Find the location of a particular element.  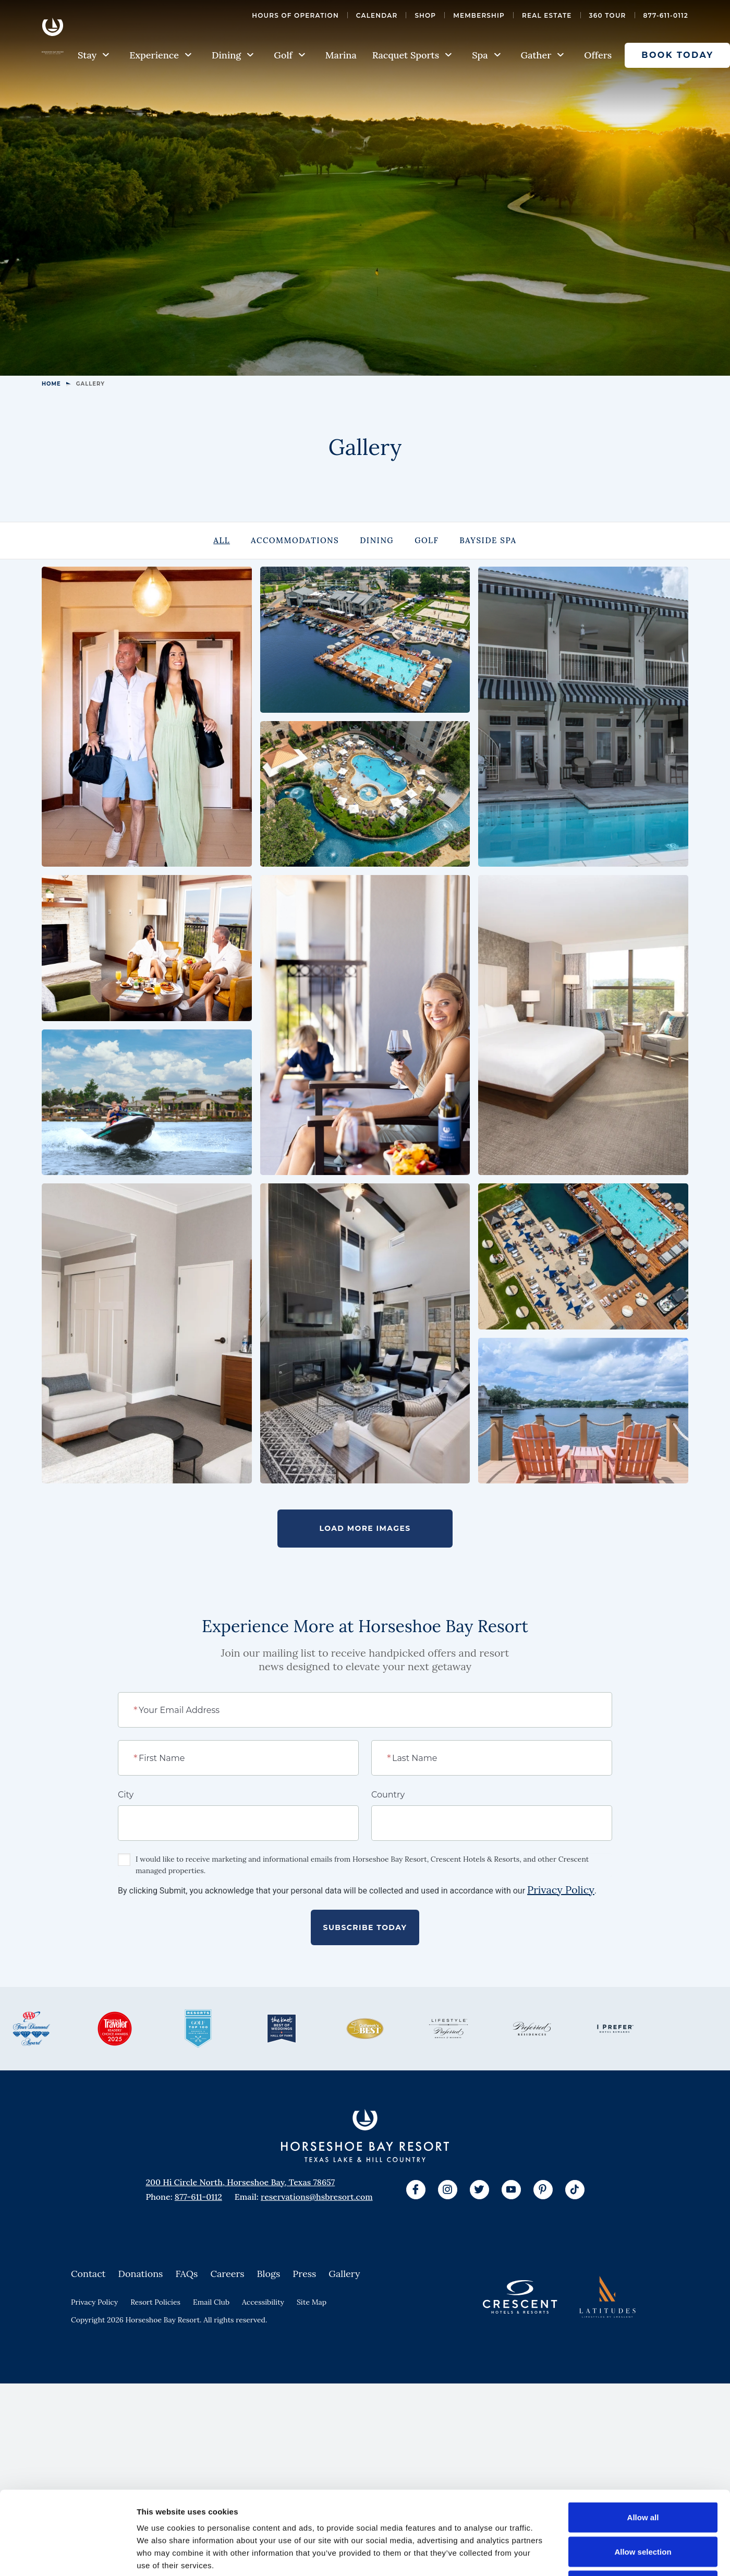

Last Name is located at coordinates (412, 1858).